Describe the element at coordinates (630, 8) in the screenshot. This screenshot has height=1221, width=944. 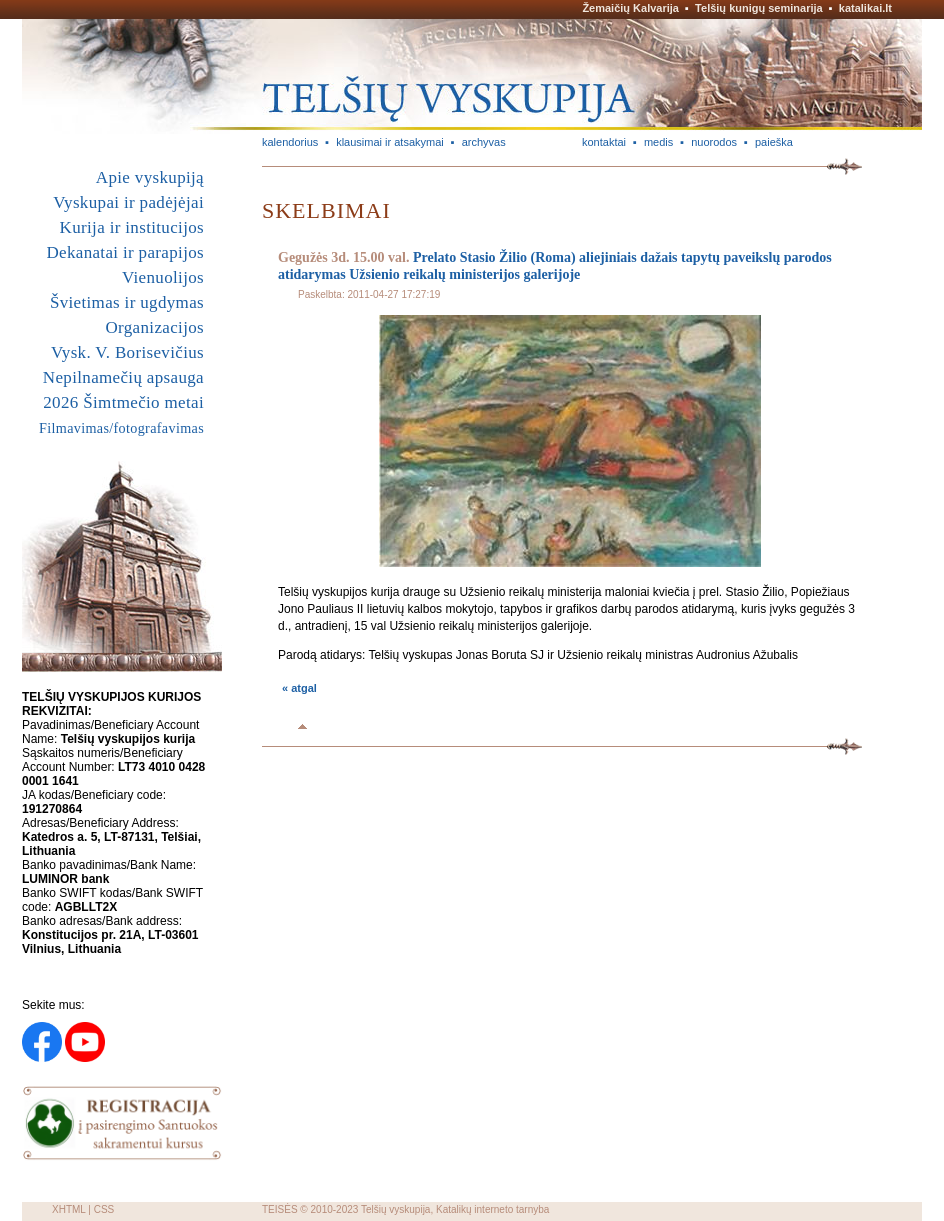
I see `Žemaičių Kalvarija` at that location.